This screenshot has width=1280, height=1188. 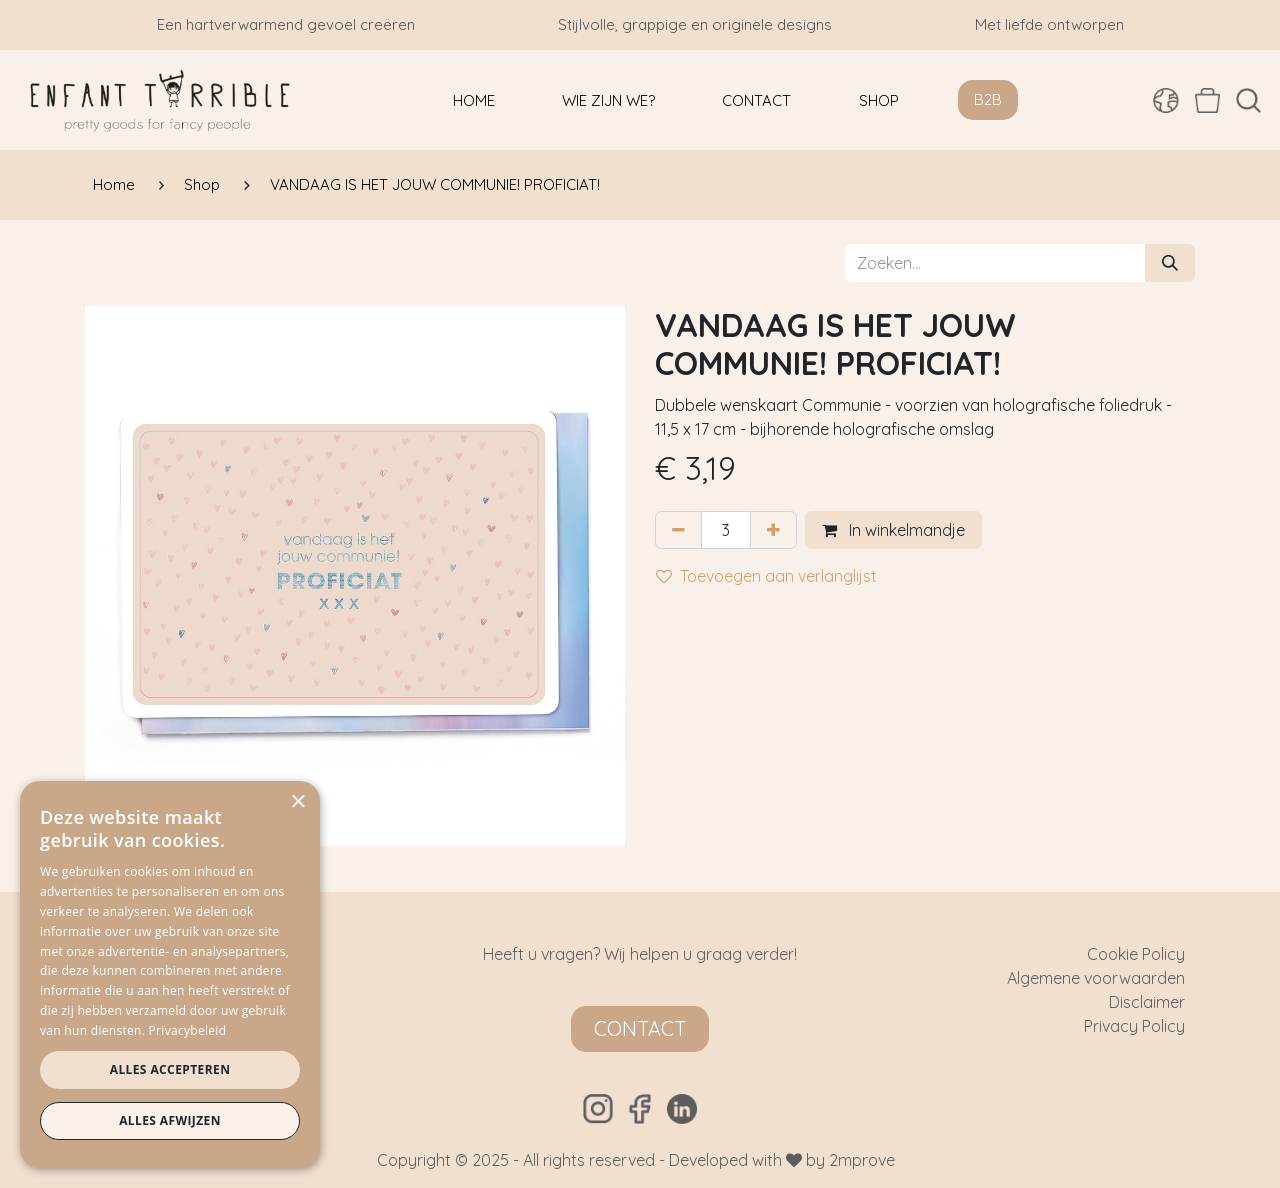 I want to click on [Voeg één toe], so click(x=773, y=530).